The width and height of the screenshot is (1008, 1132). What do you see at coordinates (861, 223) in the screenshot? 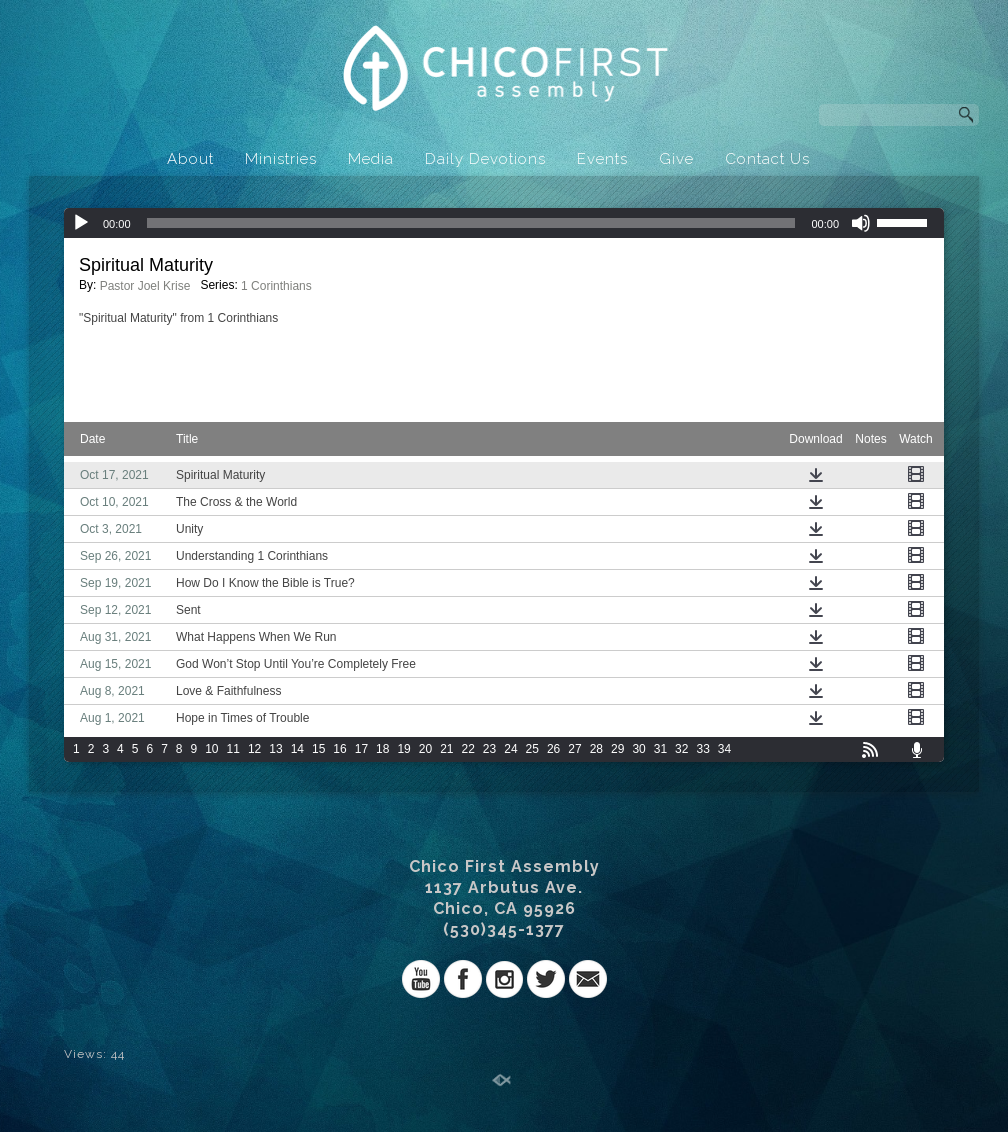
I see `[Mute]` at bounding box center [861, 223].